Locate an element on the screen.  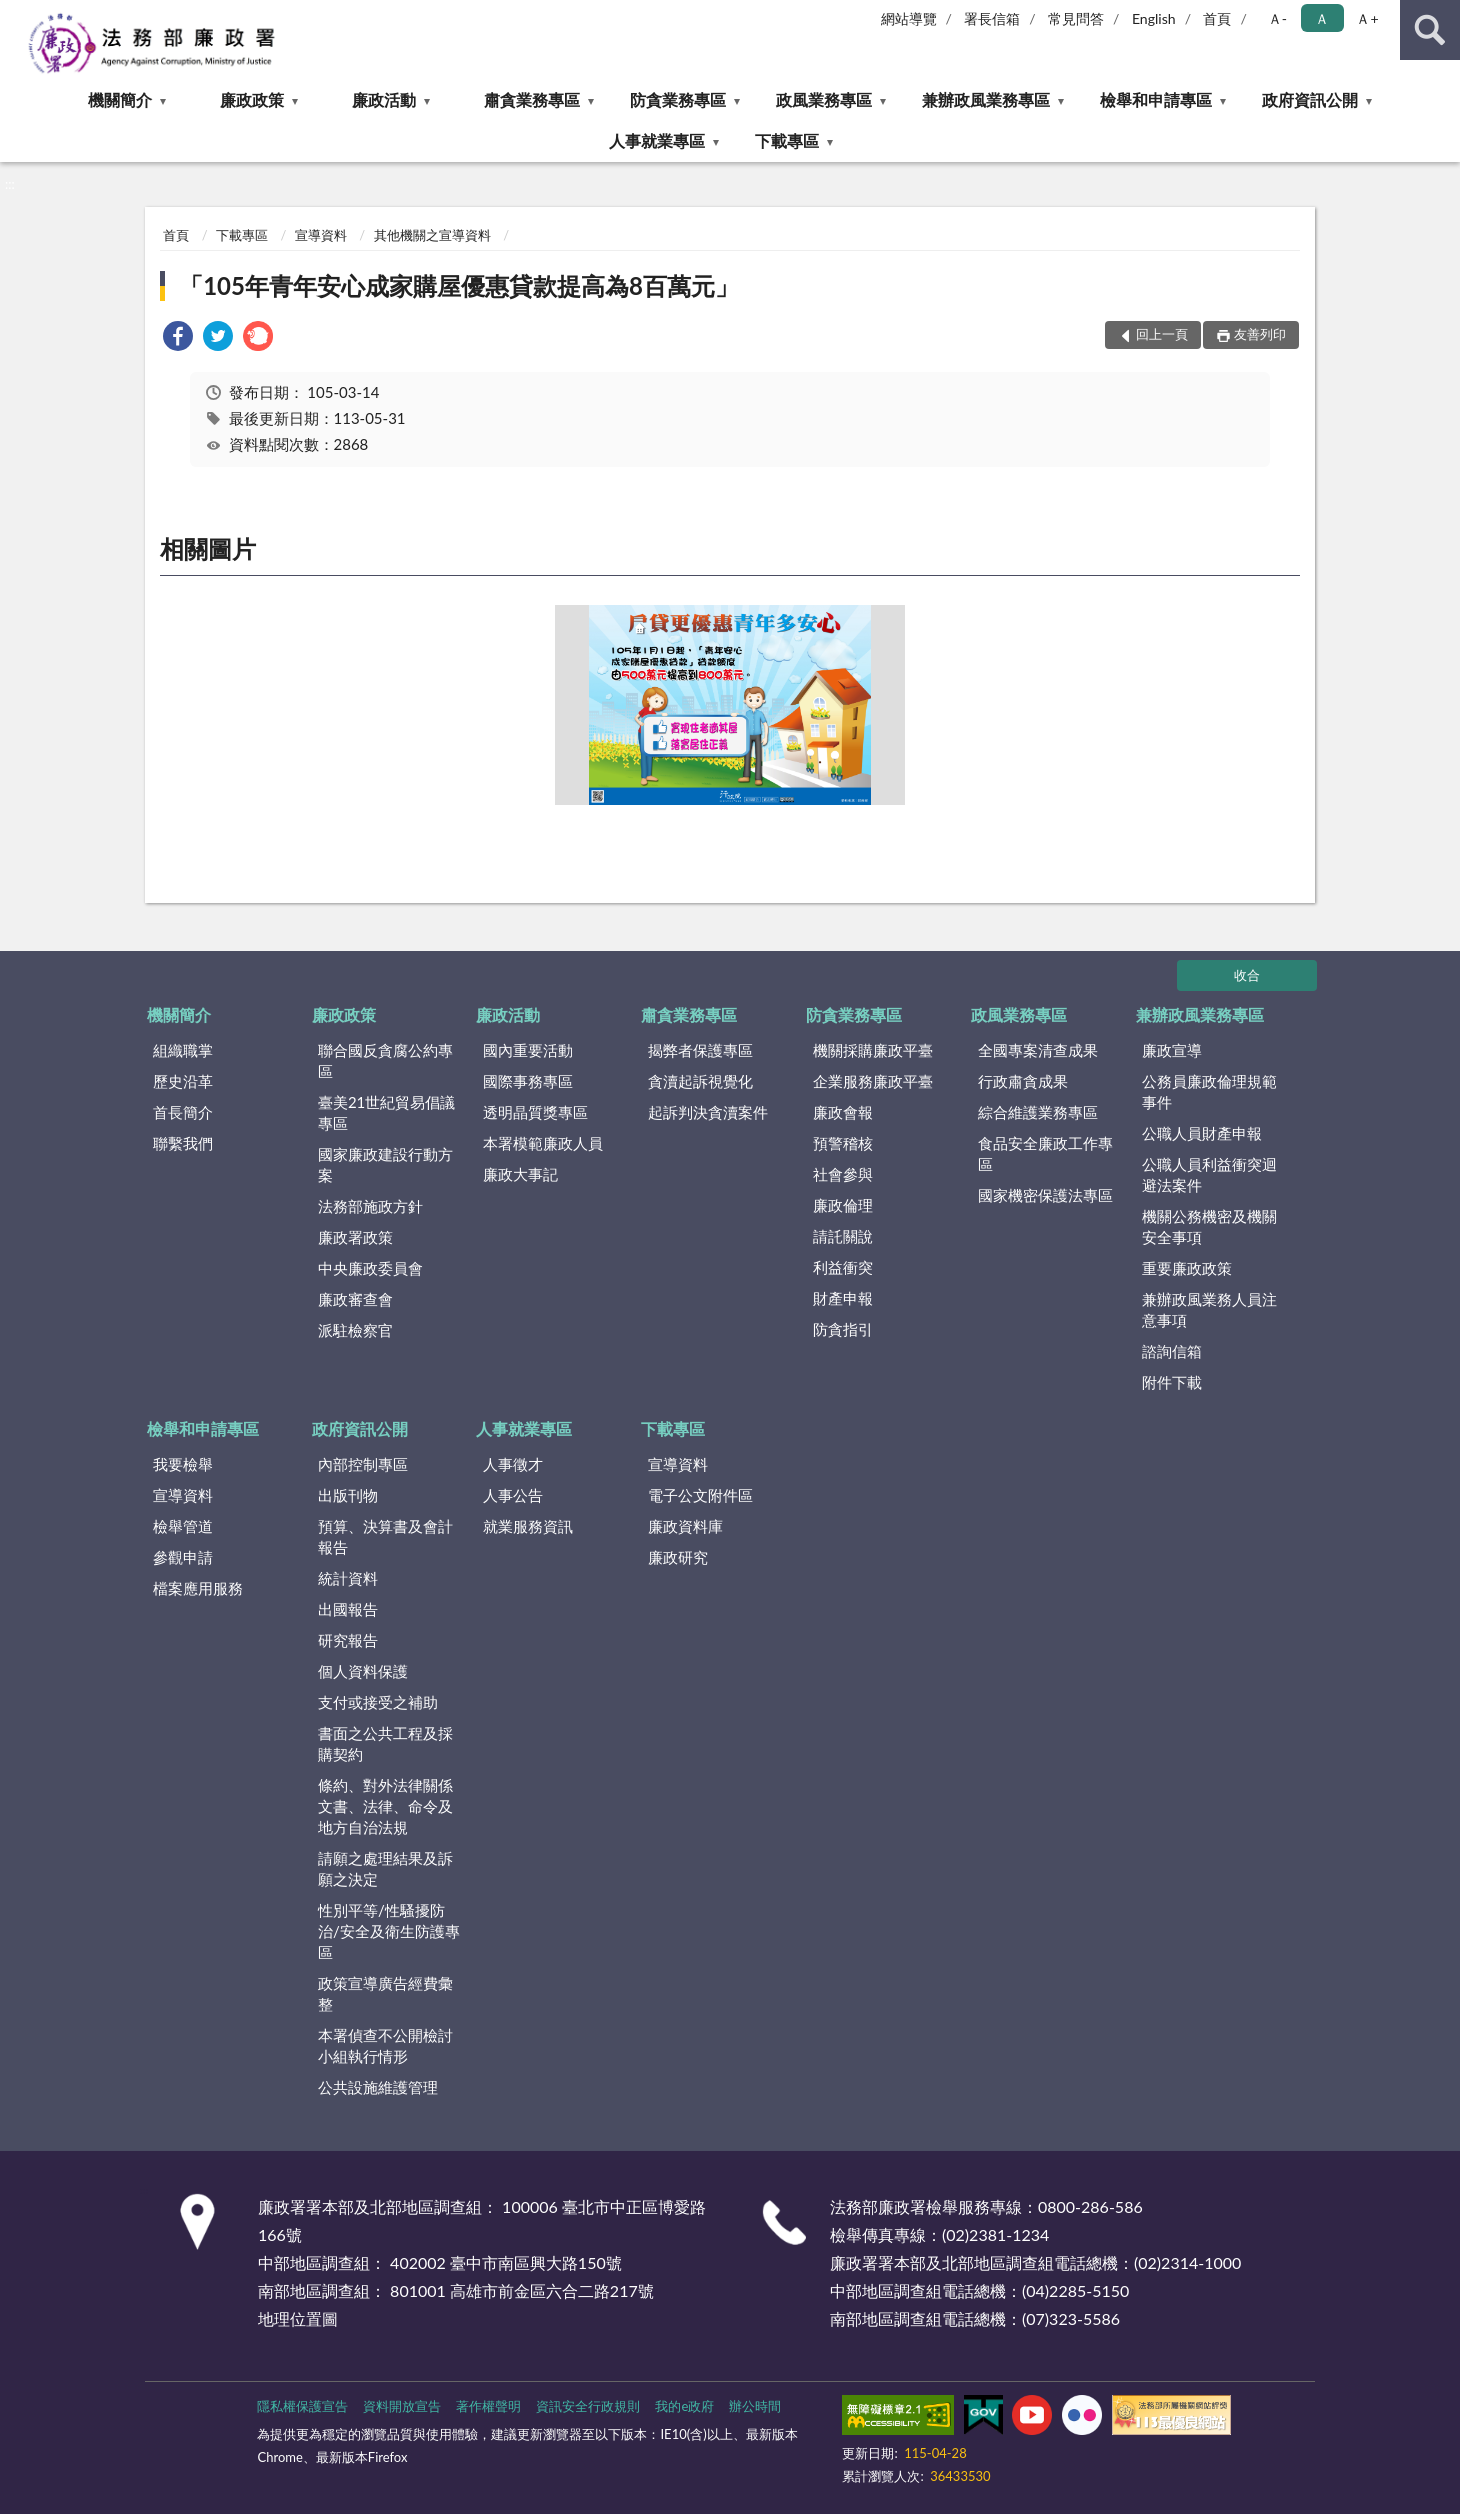
公共設施維護管理 is located at coordinates (378, 2087).